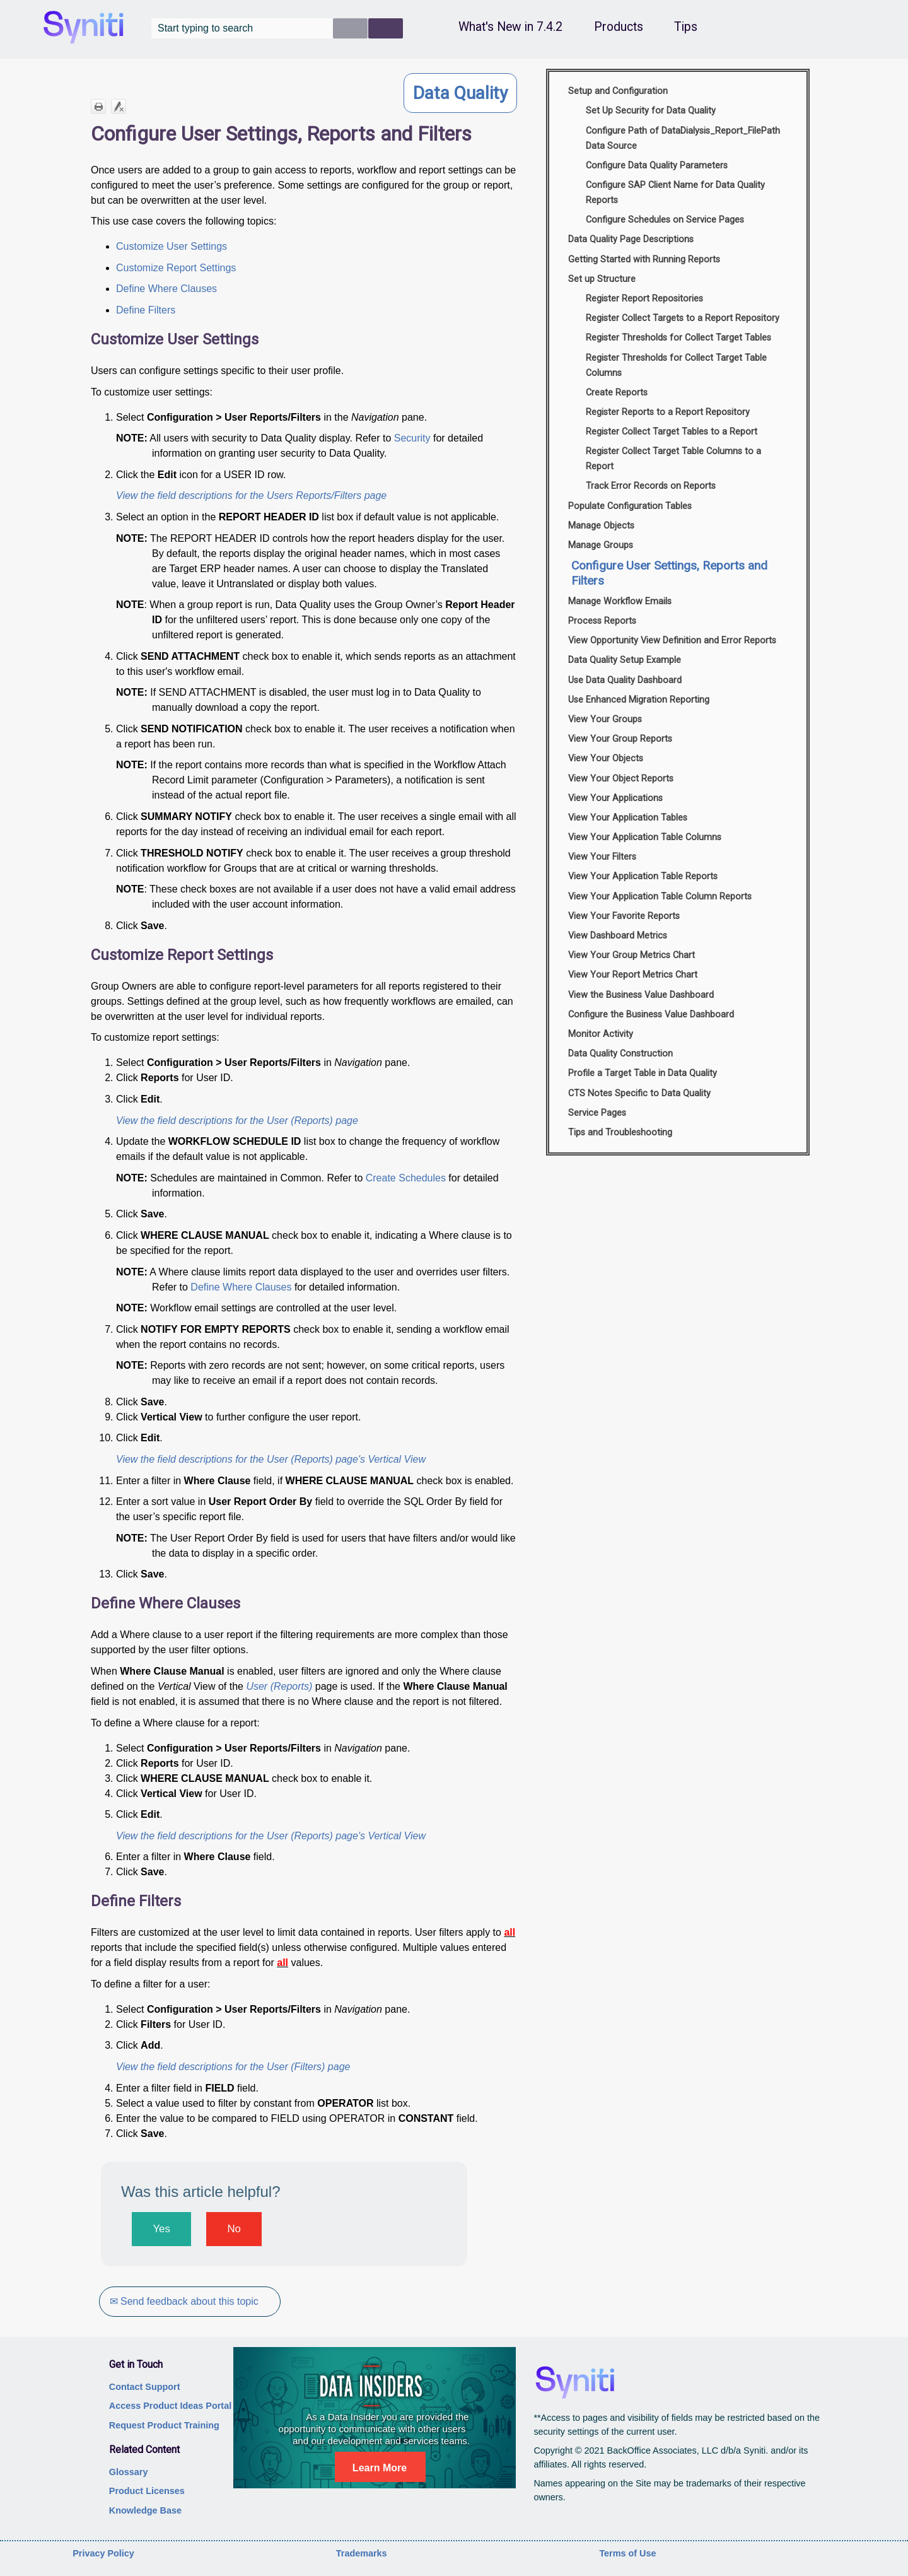 This screenshot has width=908, height=2576. I want to click on Profile a Target Table in Data Quality, so click(642, 1073).